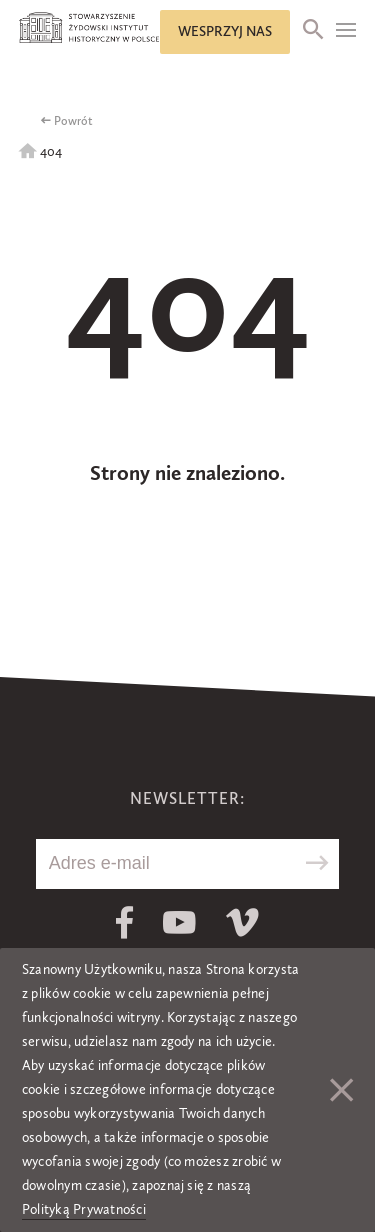 The image size is (375, 1232). I want to click on Vimeo, so click(242, 922).